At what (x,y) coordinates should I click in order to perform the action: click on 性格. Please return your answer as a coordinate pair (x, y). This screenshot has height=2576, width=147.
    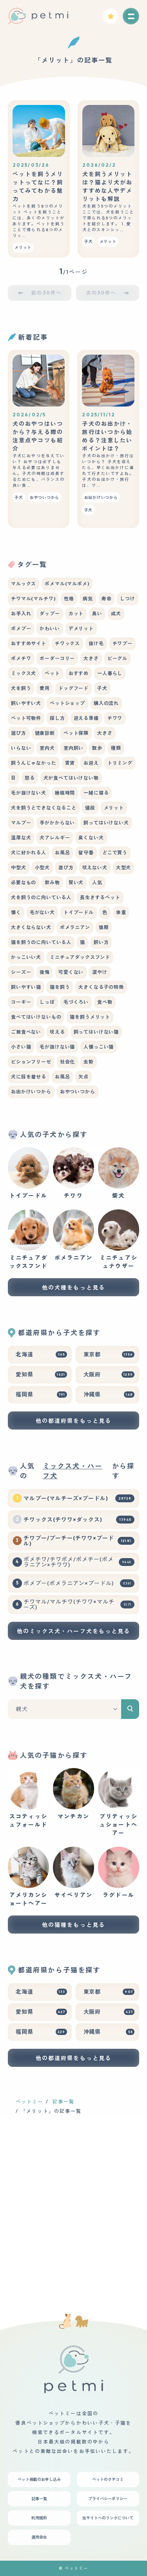
    Looking at the image, I should click on (69, 599).